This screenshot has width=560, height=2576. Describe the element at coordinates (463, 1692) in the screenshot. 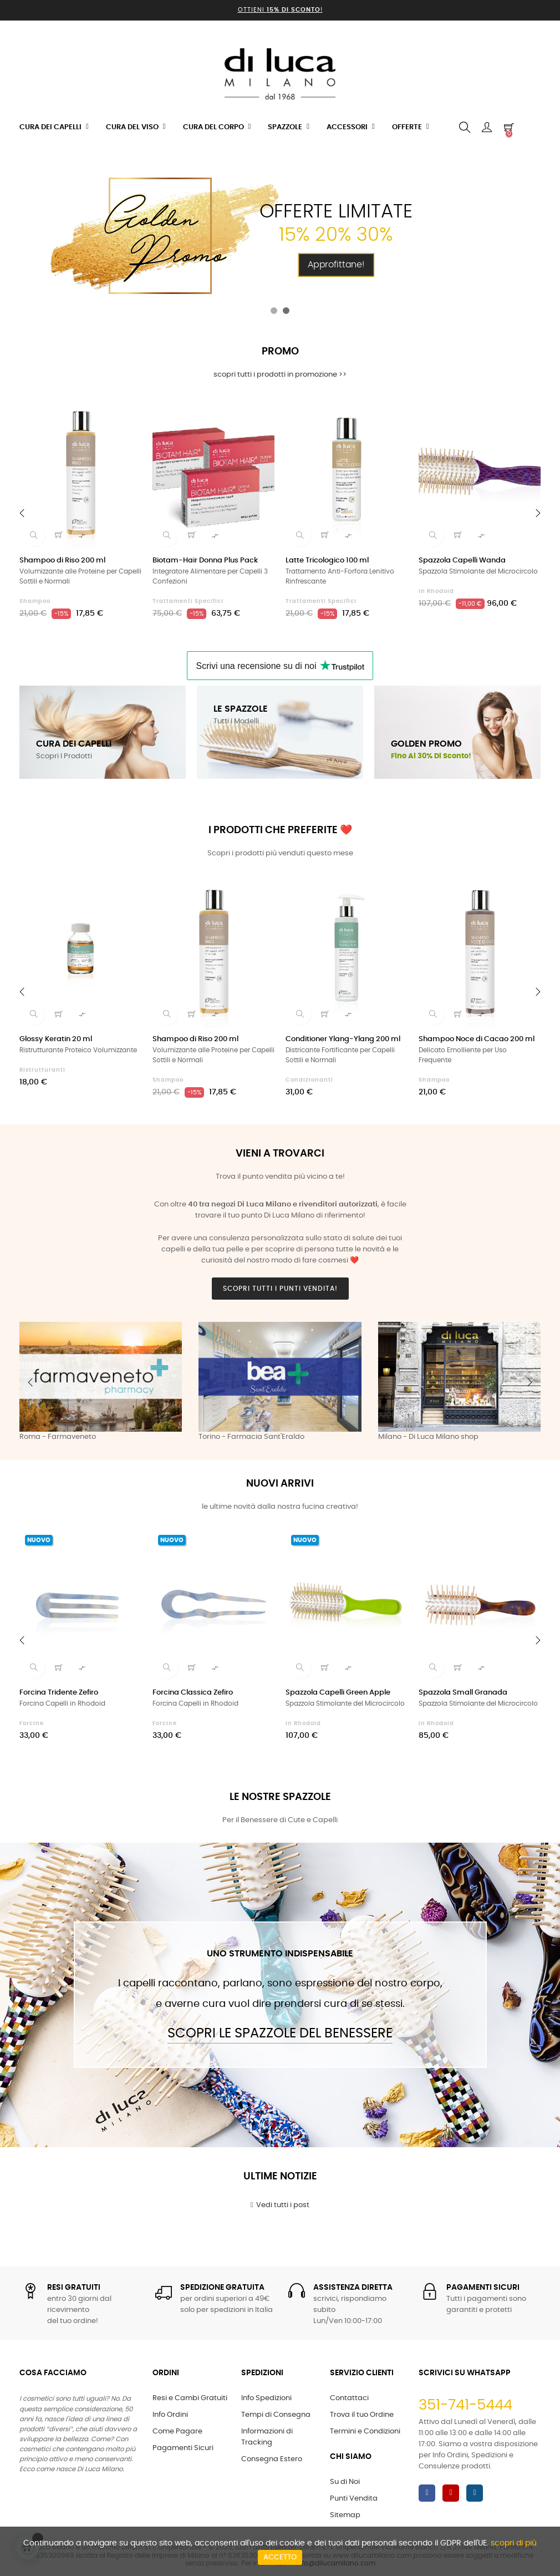

I see `Spazzola Small Granada` at that location.